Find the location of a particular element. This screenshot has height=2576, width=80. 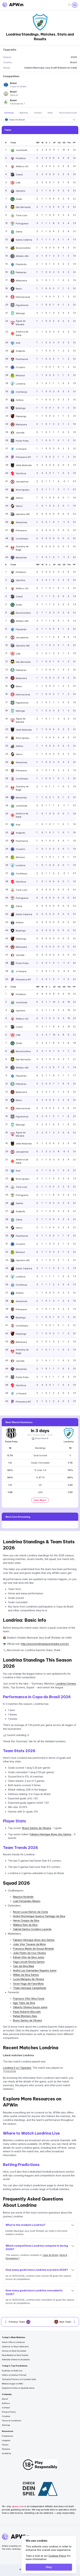

Copa do Brasil is located at coordinates (50, 2255).